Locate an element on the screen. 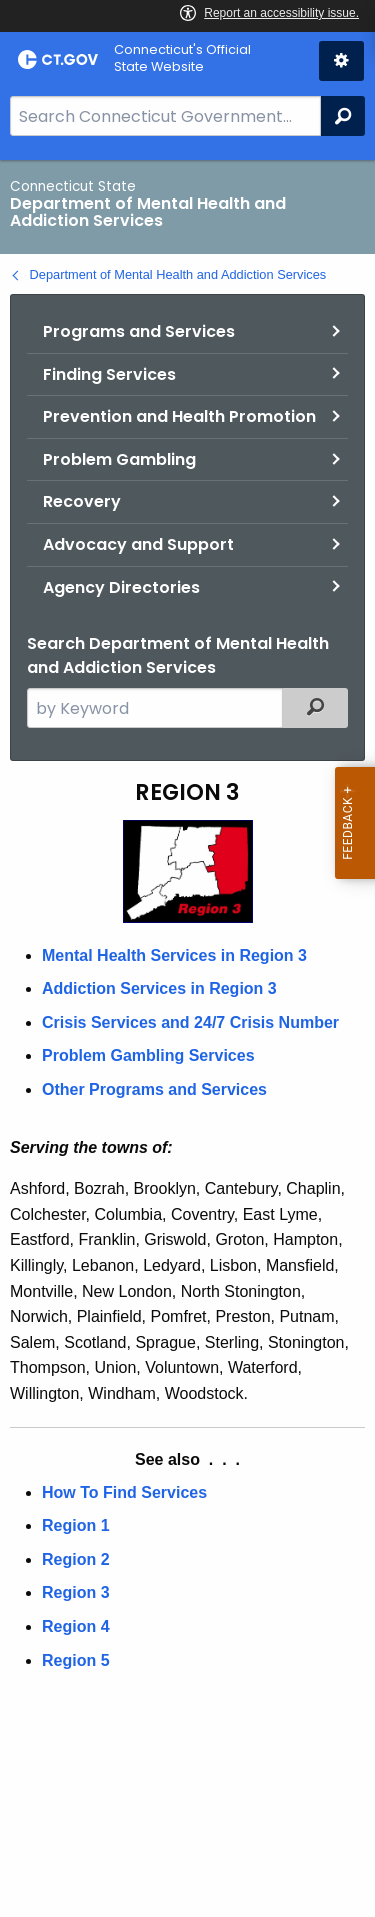 The image size is (375, 1917). Recovery is located at coordinates (82, 501).